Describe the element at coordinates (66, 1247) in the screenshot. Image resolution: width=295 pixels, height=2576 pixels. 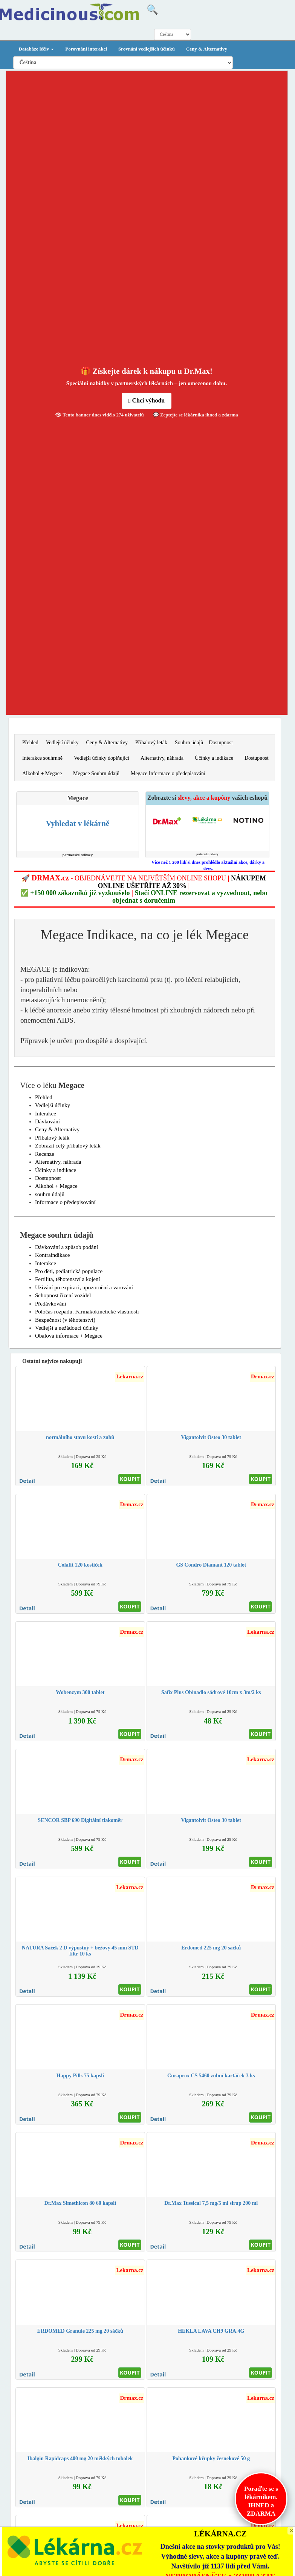
I see `Dávkování a způsob podání` at that location.